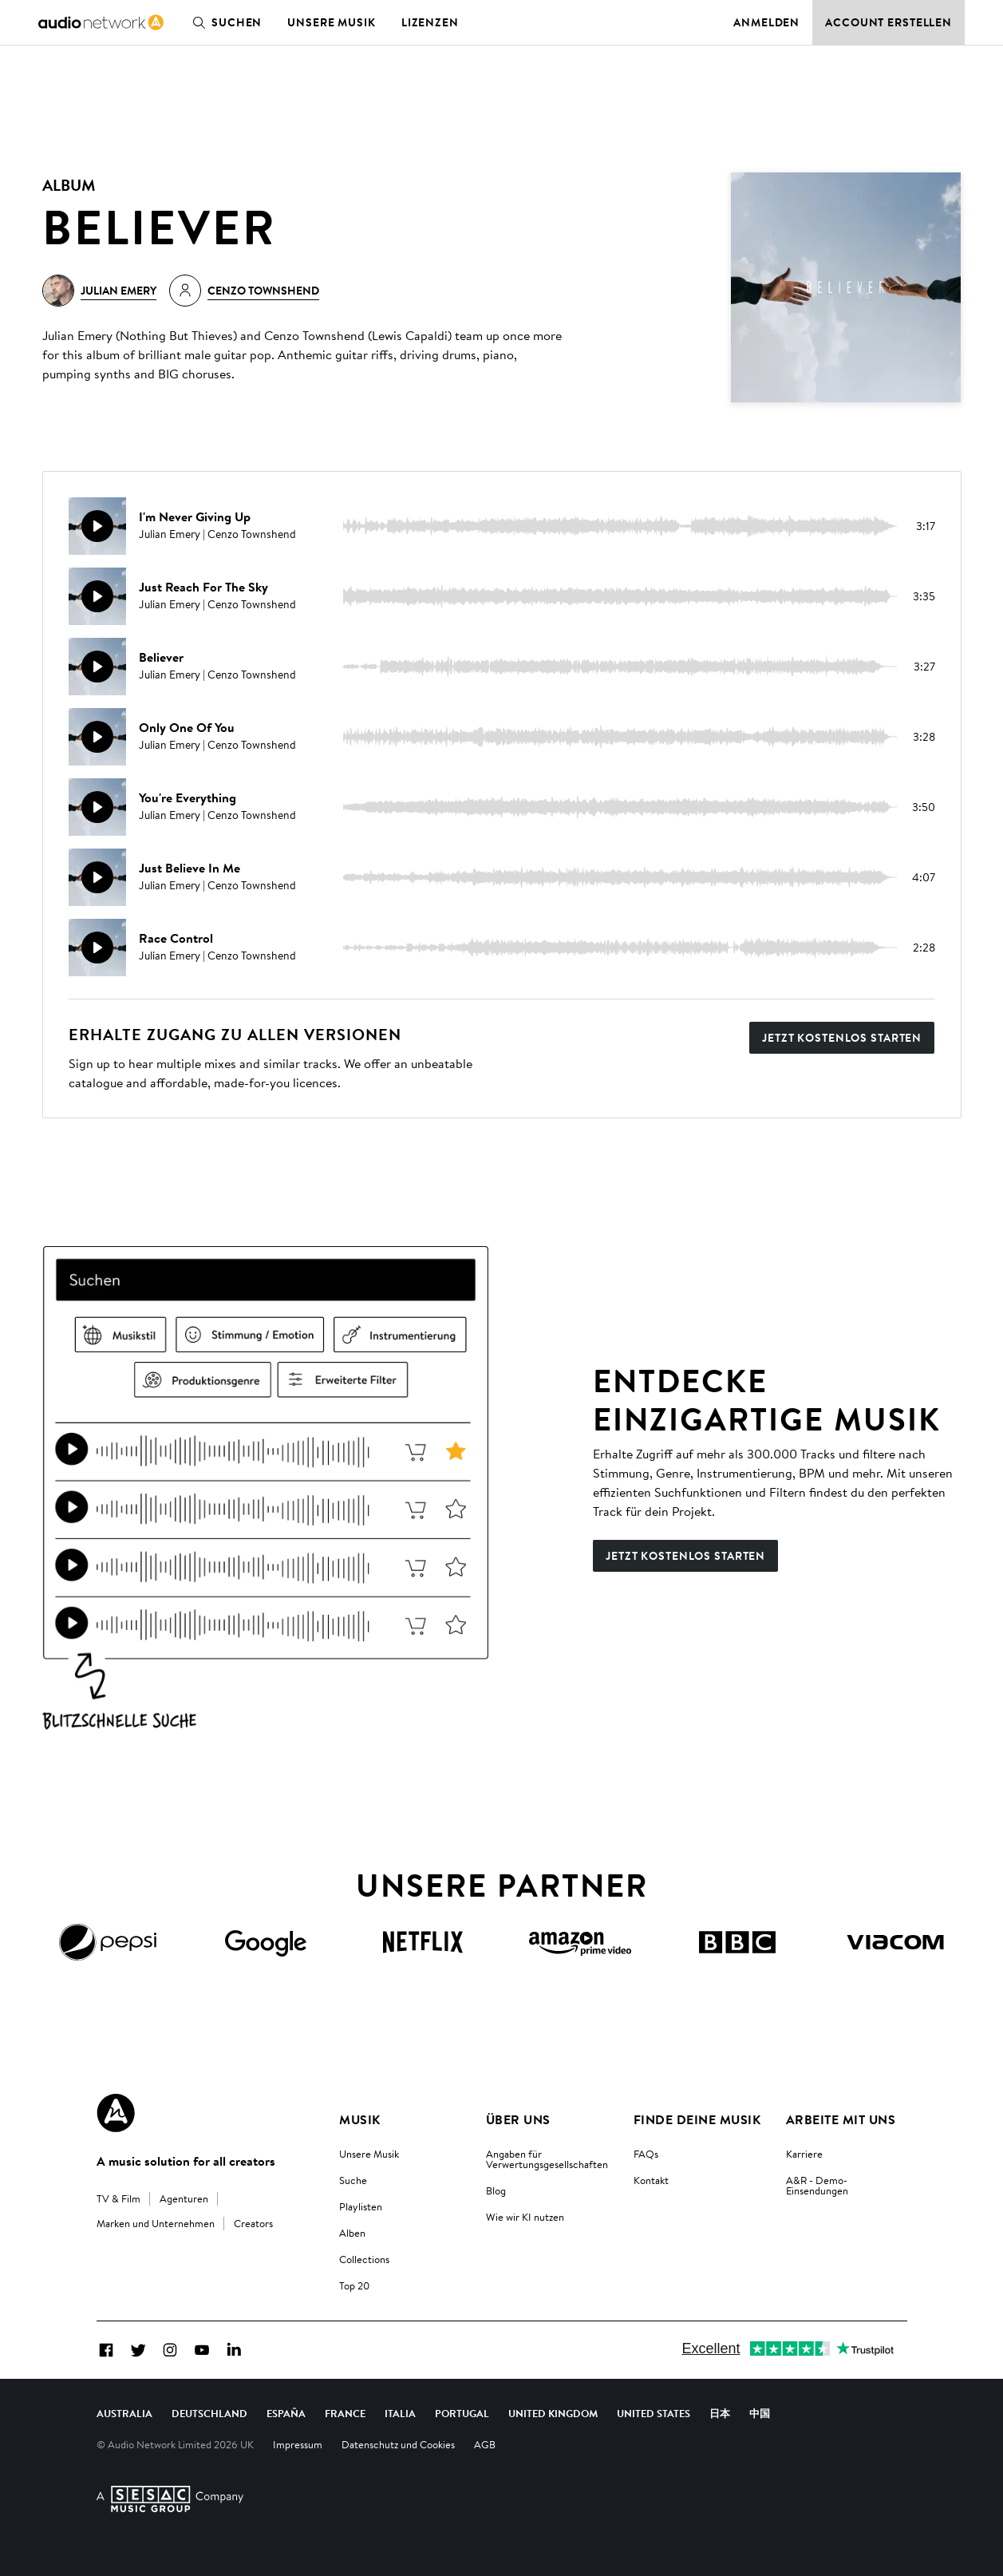 The width and height of the screenshot is (1003, 2576). I want to click on Collections, so click(364, 2259).